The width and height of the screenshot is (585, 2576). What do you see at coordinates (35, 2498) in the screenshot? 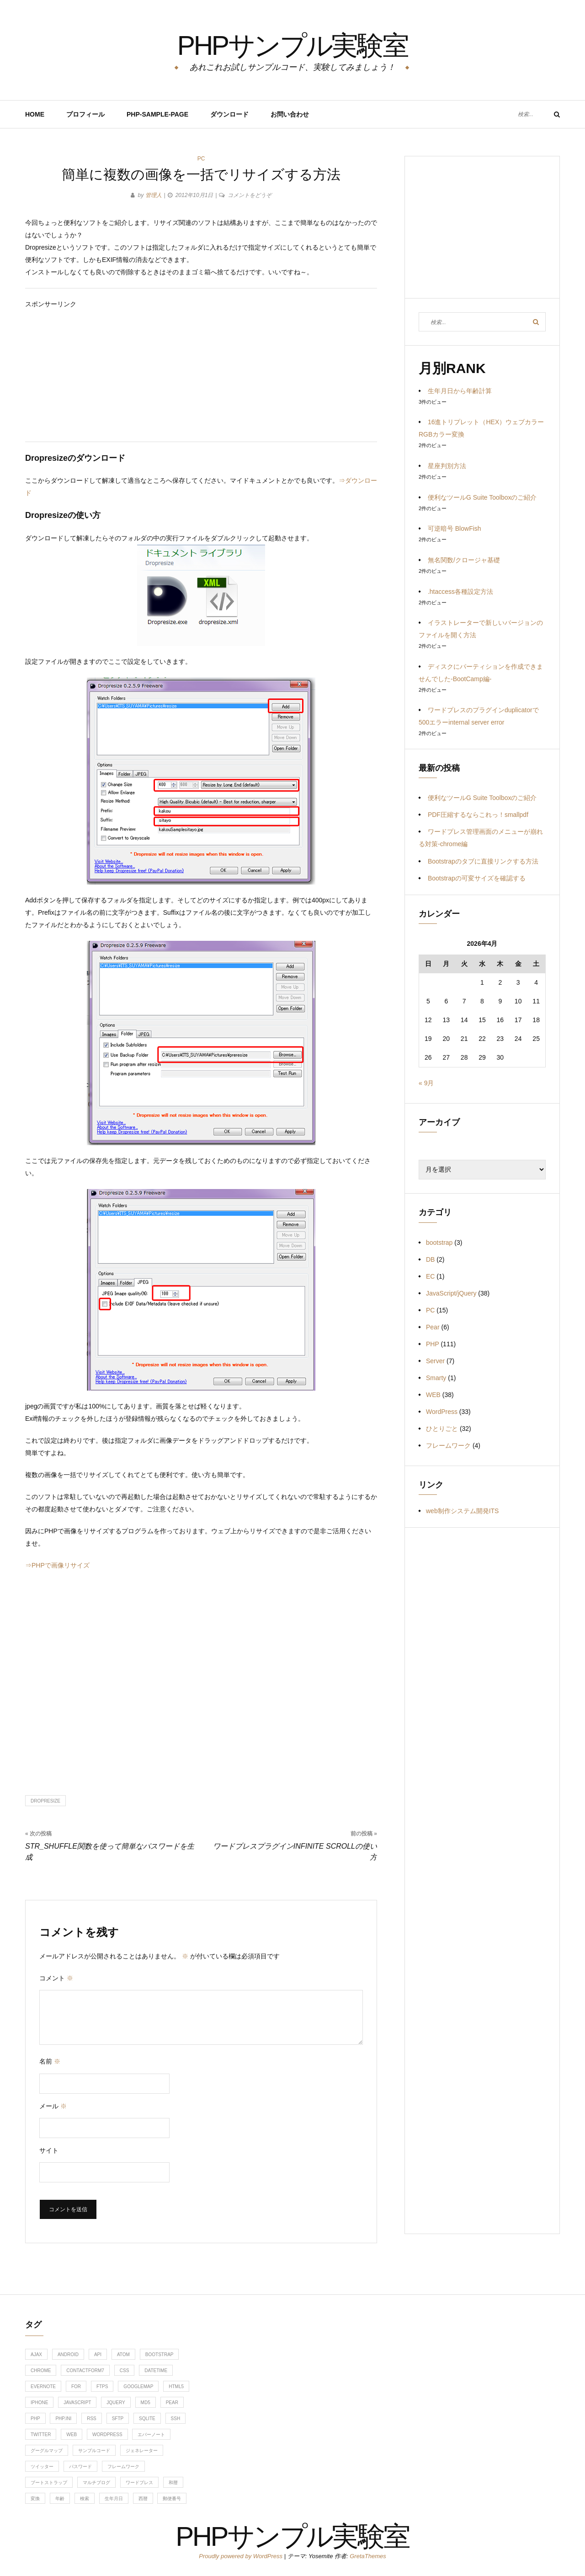
I see `変換` at bounding box center [35, 2498].